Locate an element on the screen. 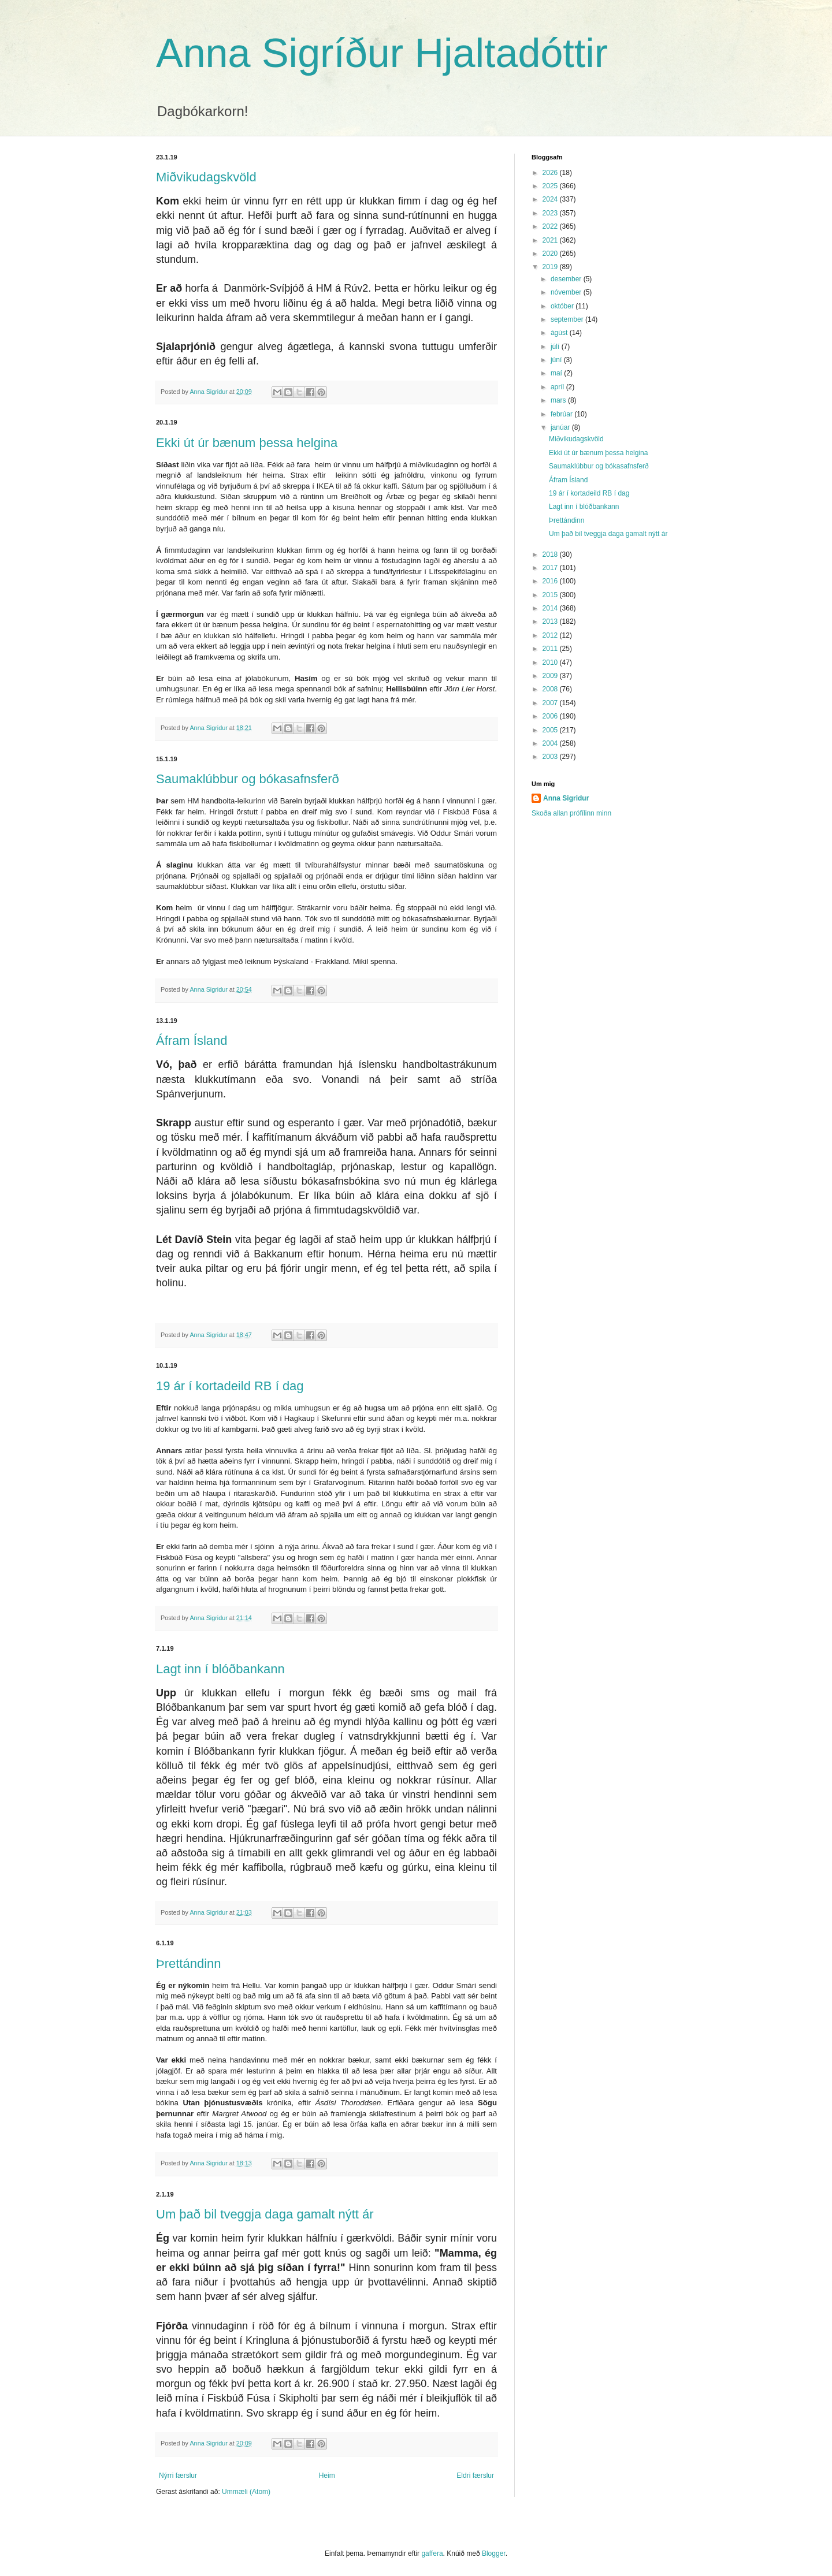 This screenshot has height=2576, width=832. mars is located at coordinates (559, 400).